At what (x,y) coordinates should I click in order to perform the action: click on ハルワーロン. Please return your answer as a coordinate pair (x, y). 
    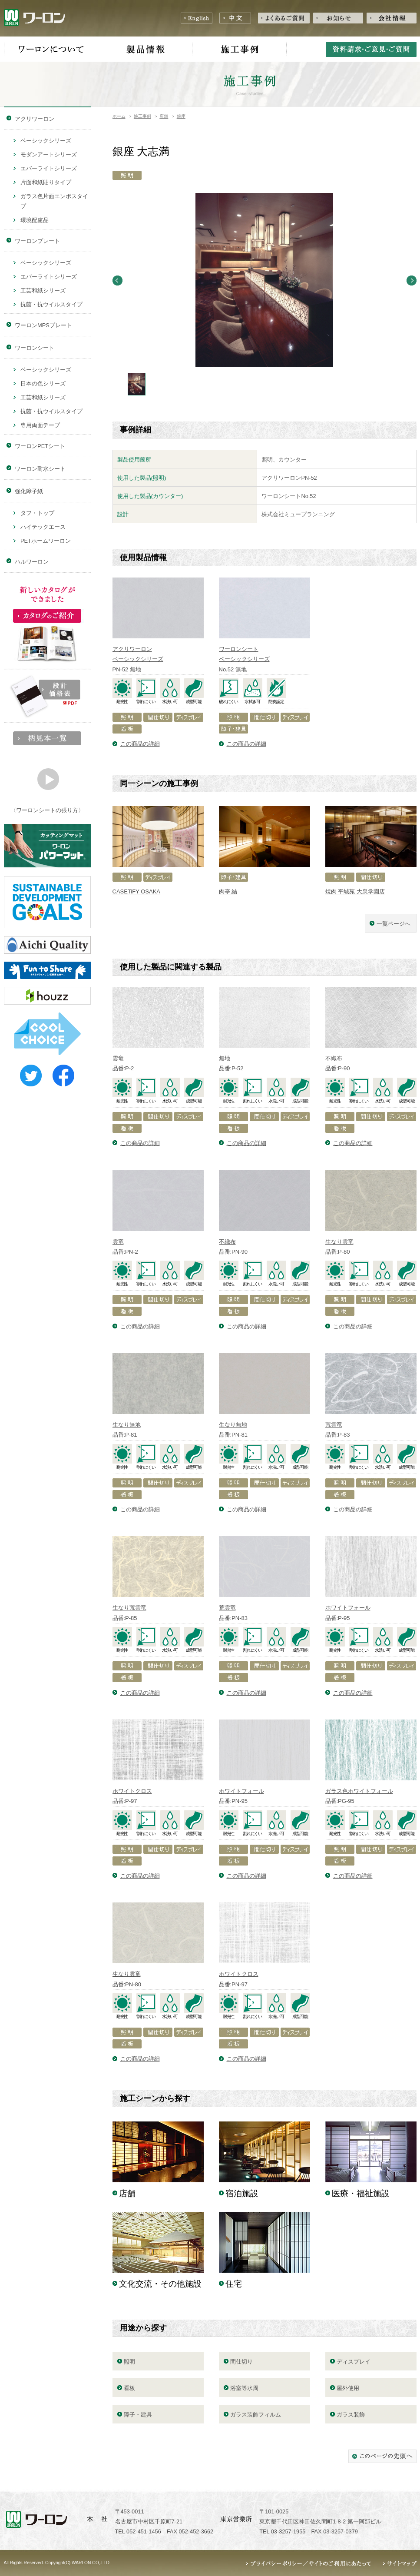
    Looking at the image, I should click on (32, 561).